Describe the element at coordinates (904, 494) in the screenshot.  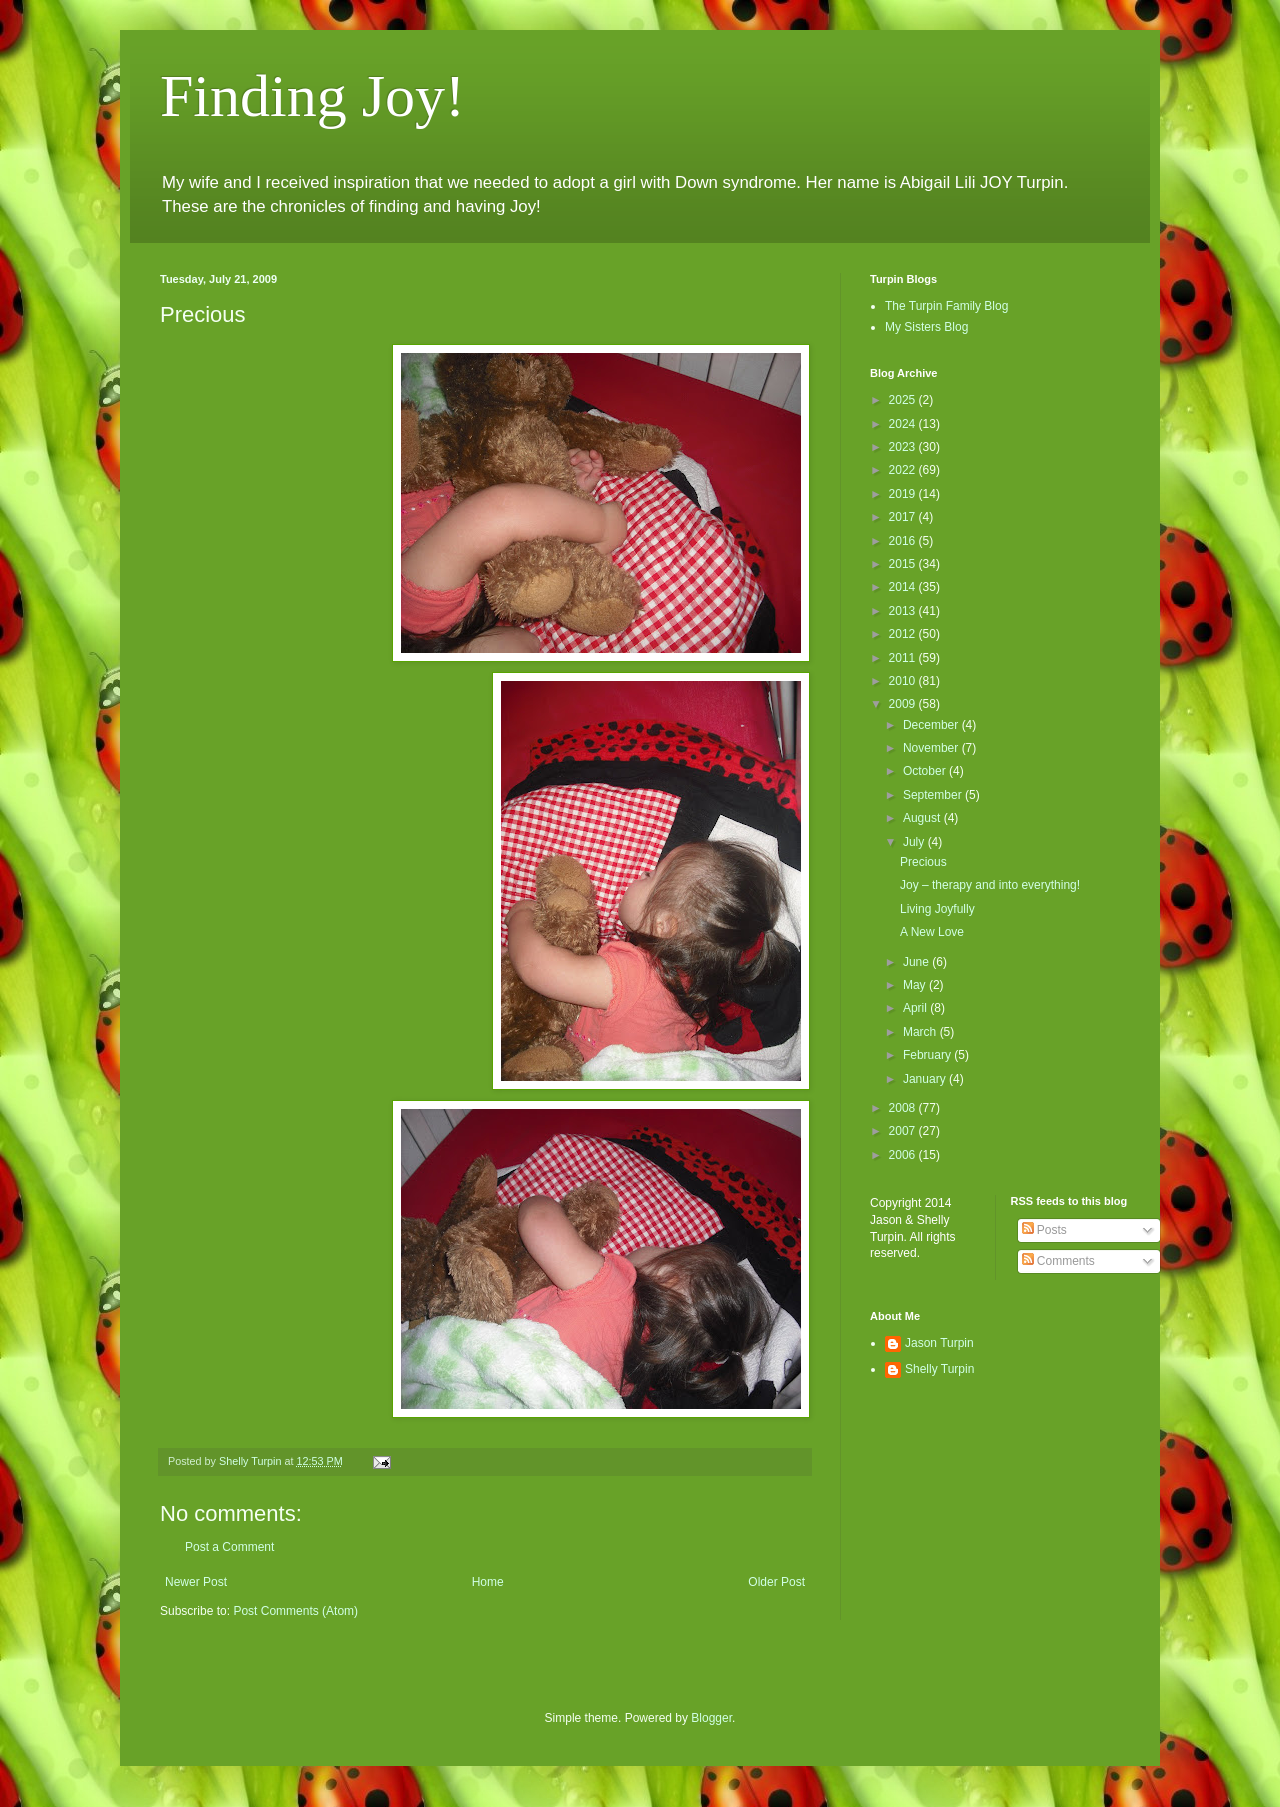
I see `2019` at that location.